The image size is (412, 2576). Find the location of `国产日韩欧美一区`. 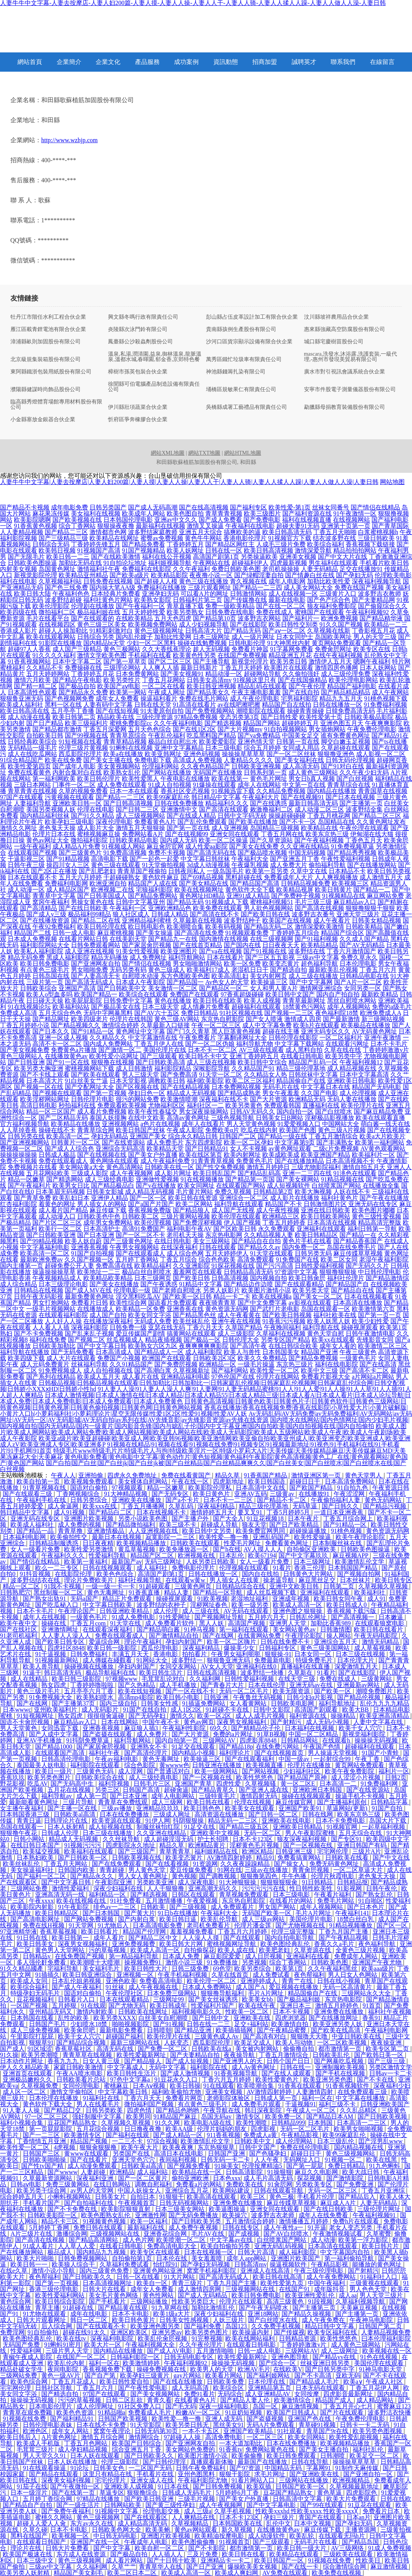

国产日韩欧美一区 is located at coordinates (83, 1857).